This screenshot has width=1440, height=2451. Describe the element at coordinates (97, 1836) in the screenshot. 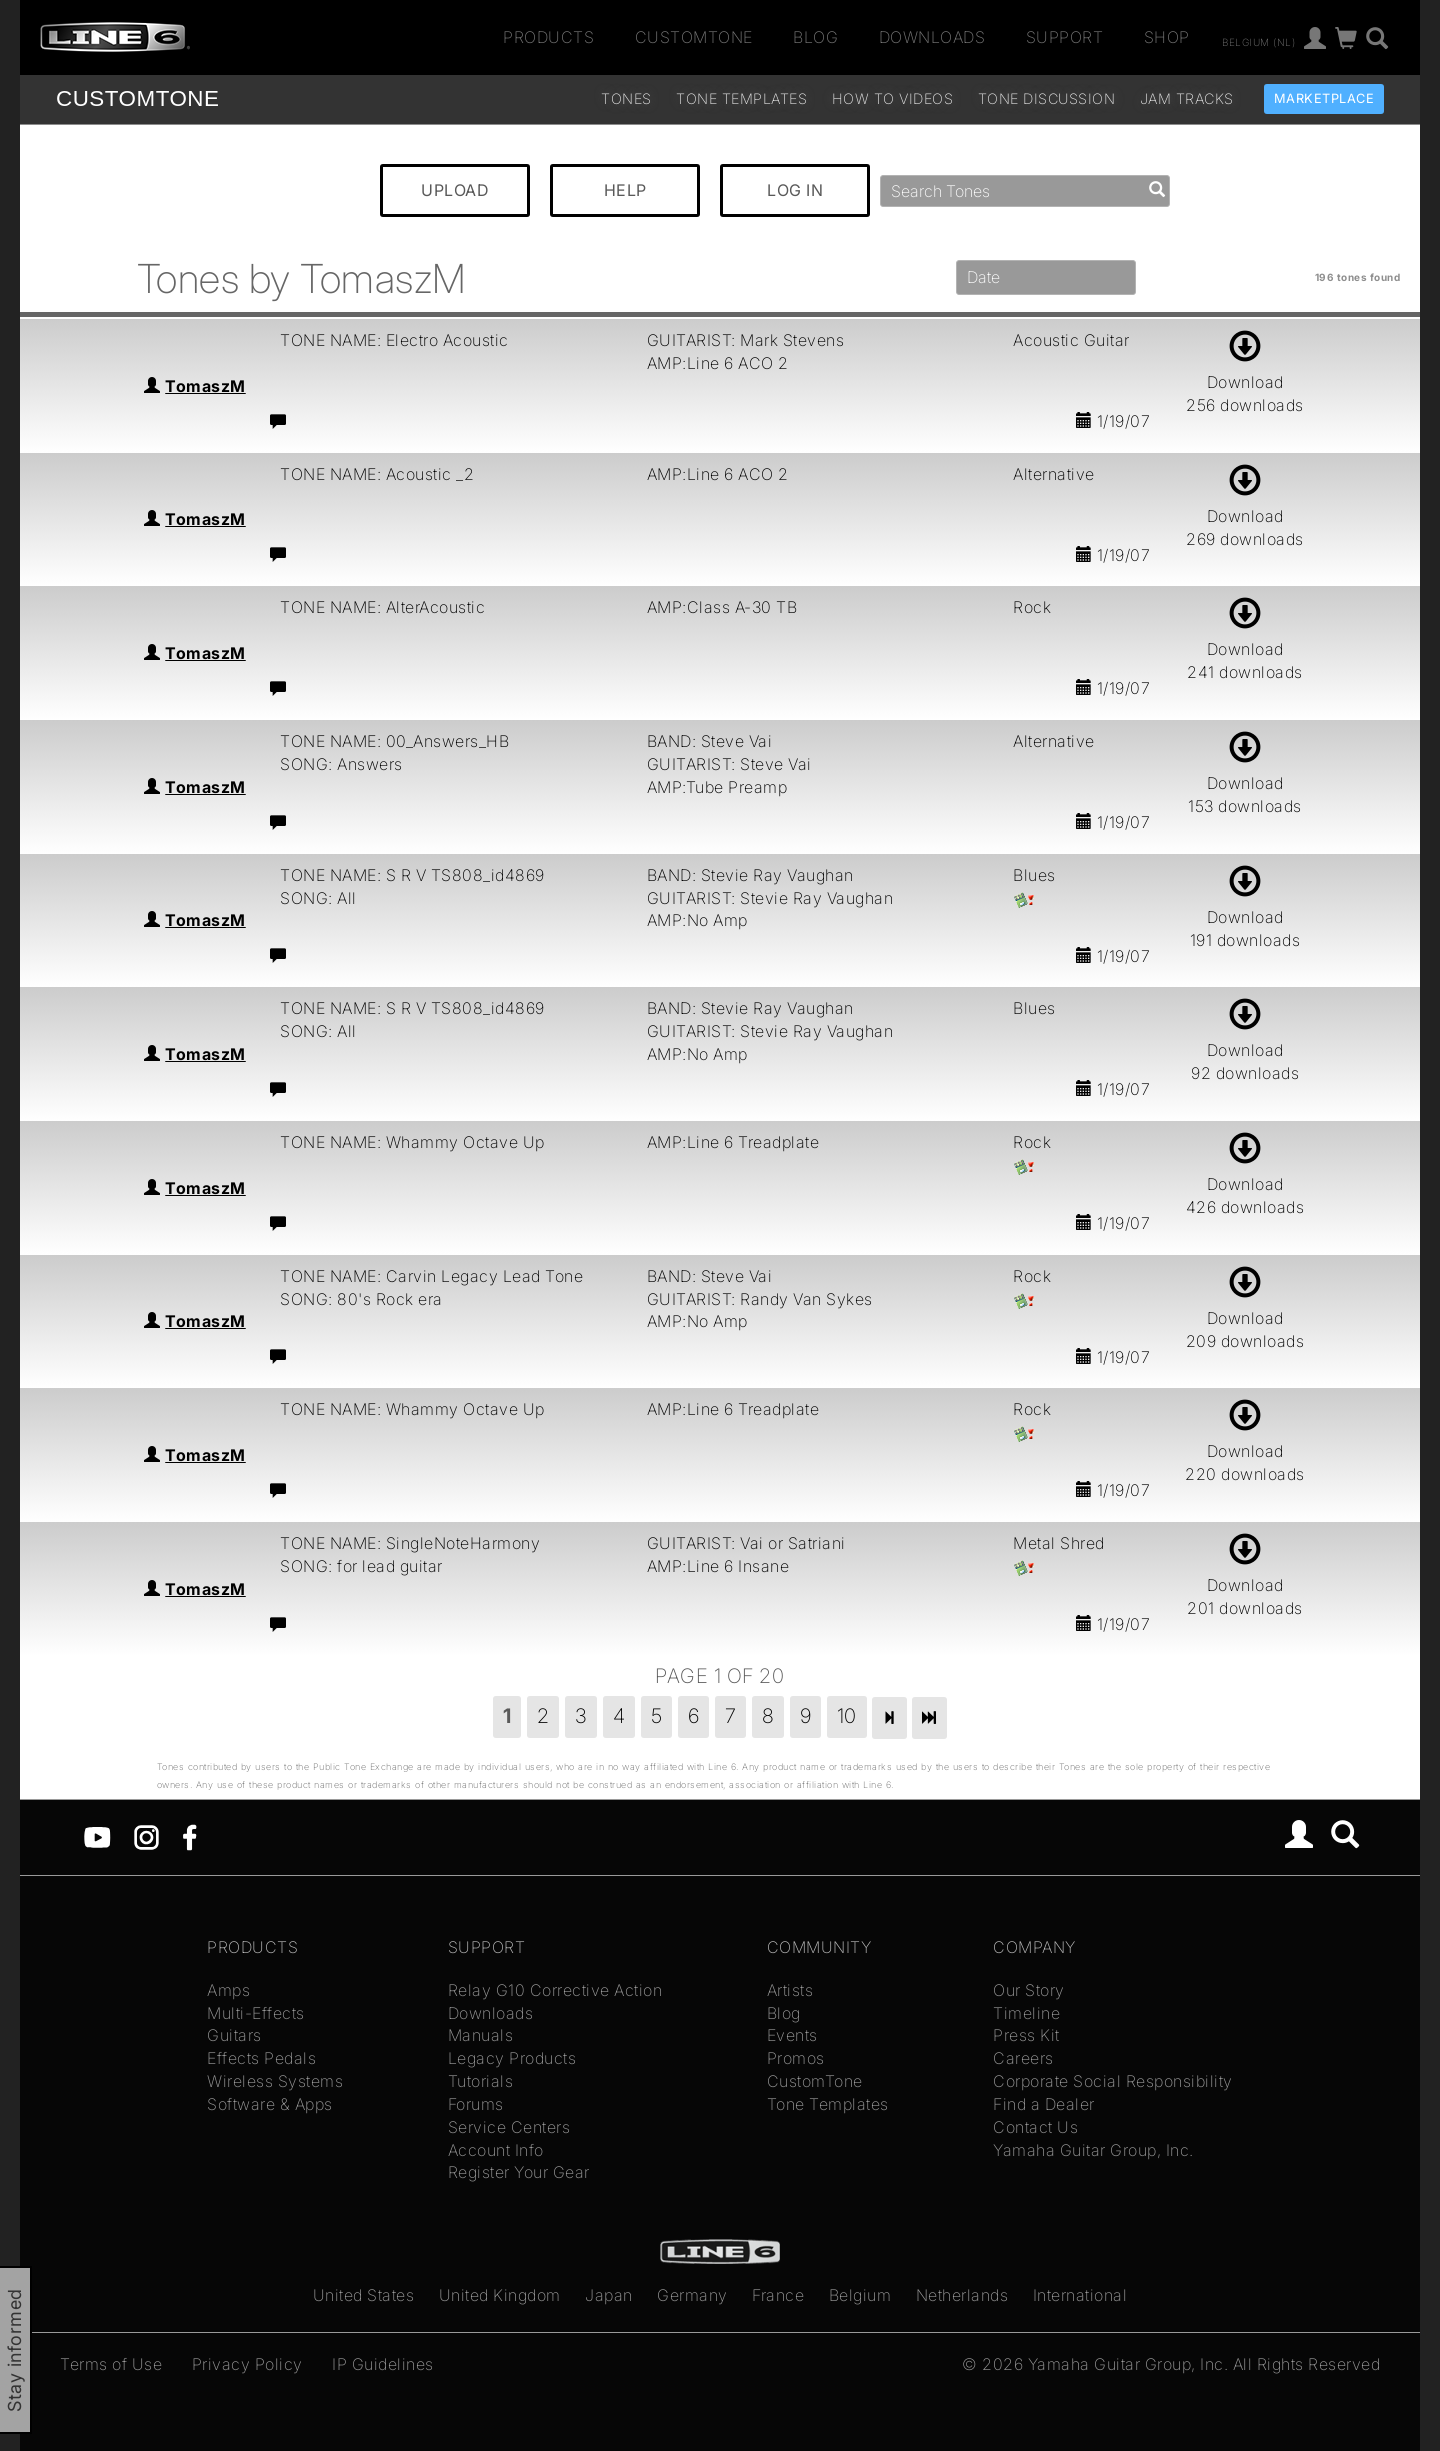

I see `[YouTube]` at that location.